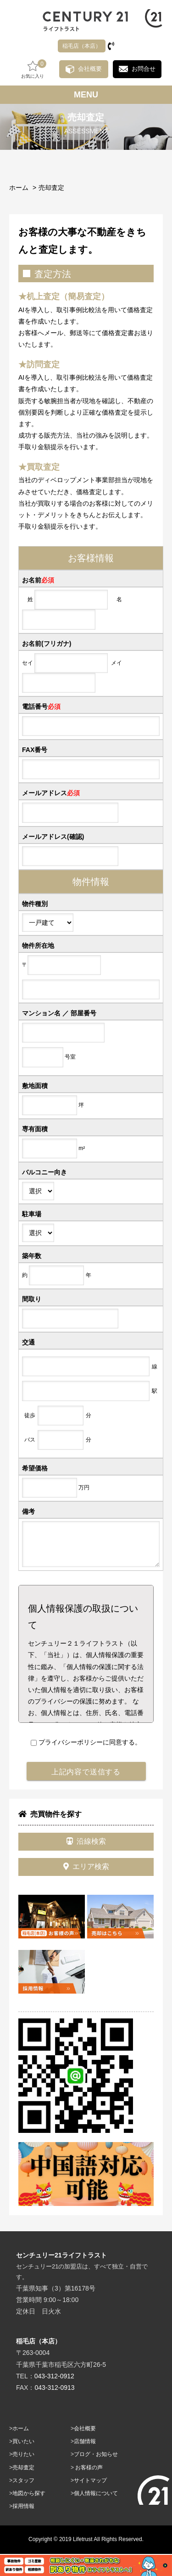  What do you see at coordinates (23, 2480) in the screenshot?
I see `スタッフ` at bounding box center [23, 2480].